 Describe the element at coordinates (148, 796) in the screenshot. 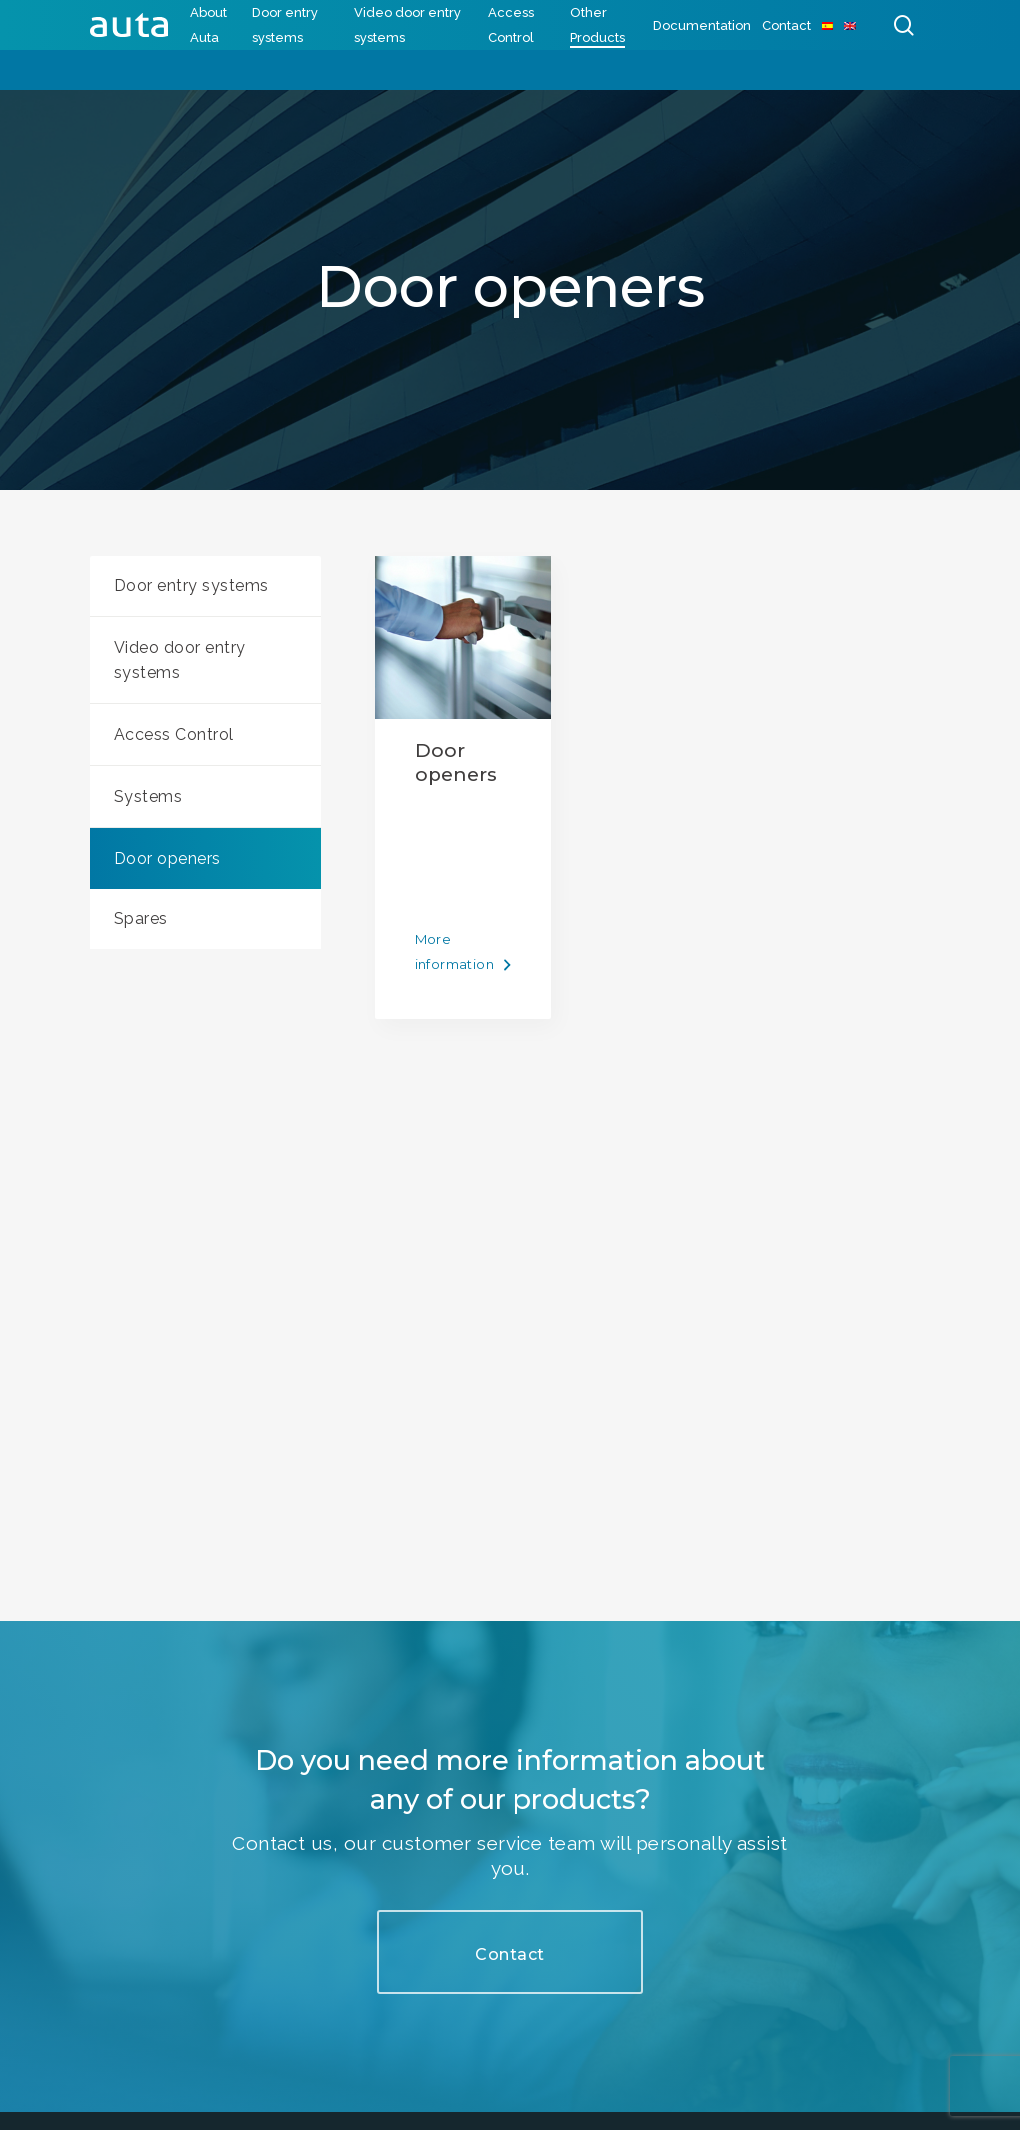

I see `Systems` at that location.